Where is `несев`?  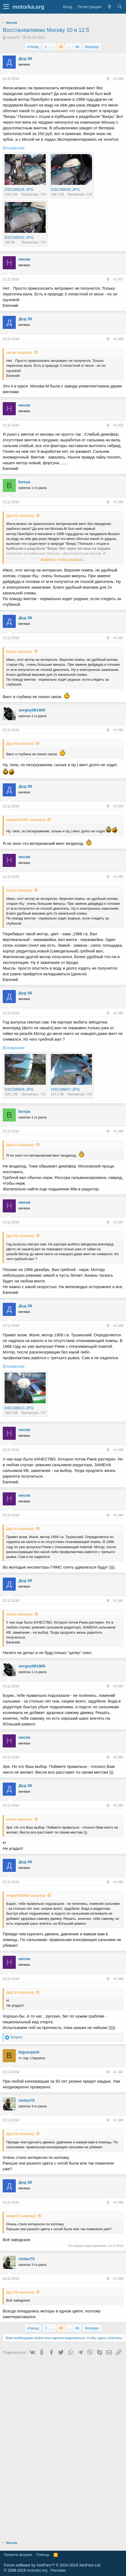
несев is located at coordinates (24, 259).